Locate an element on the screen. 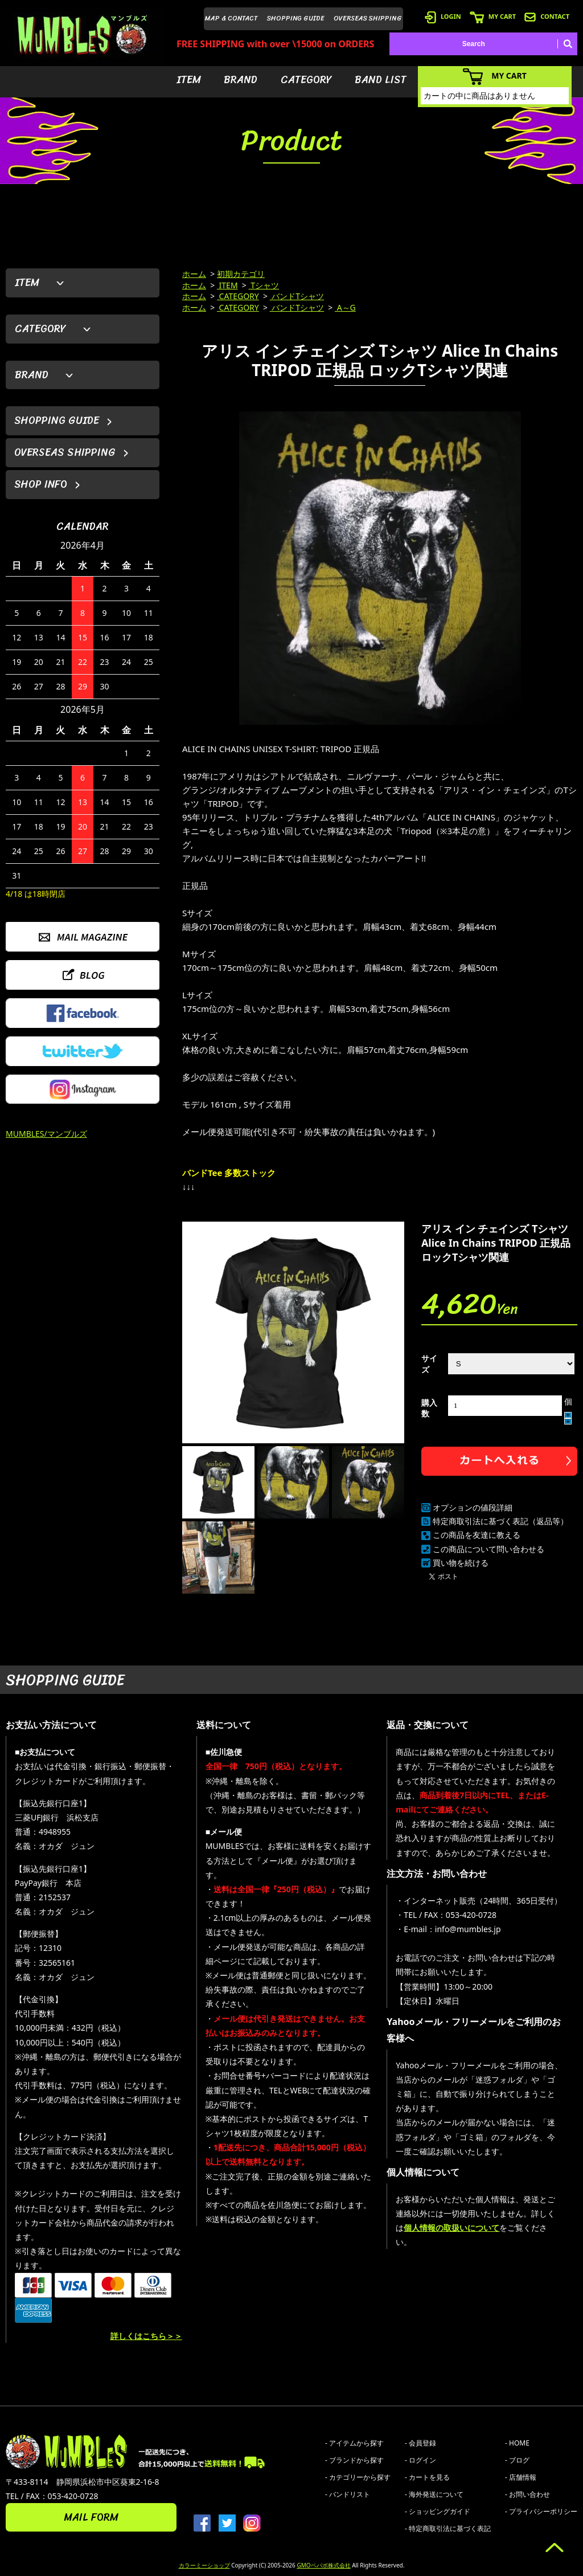 This screenshot has height=2576, width=583. SHOPPING GUIDE is located at coordinates (296, 18).